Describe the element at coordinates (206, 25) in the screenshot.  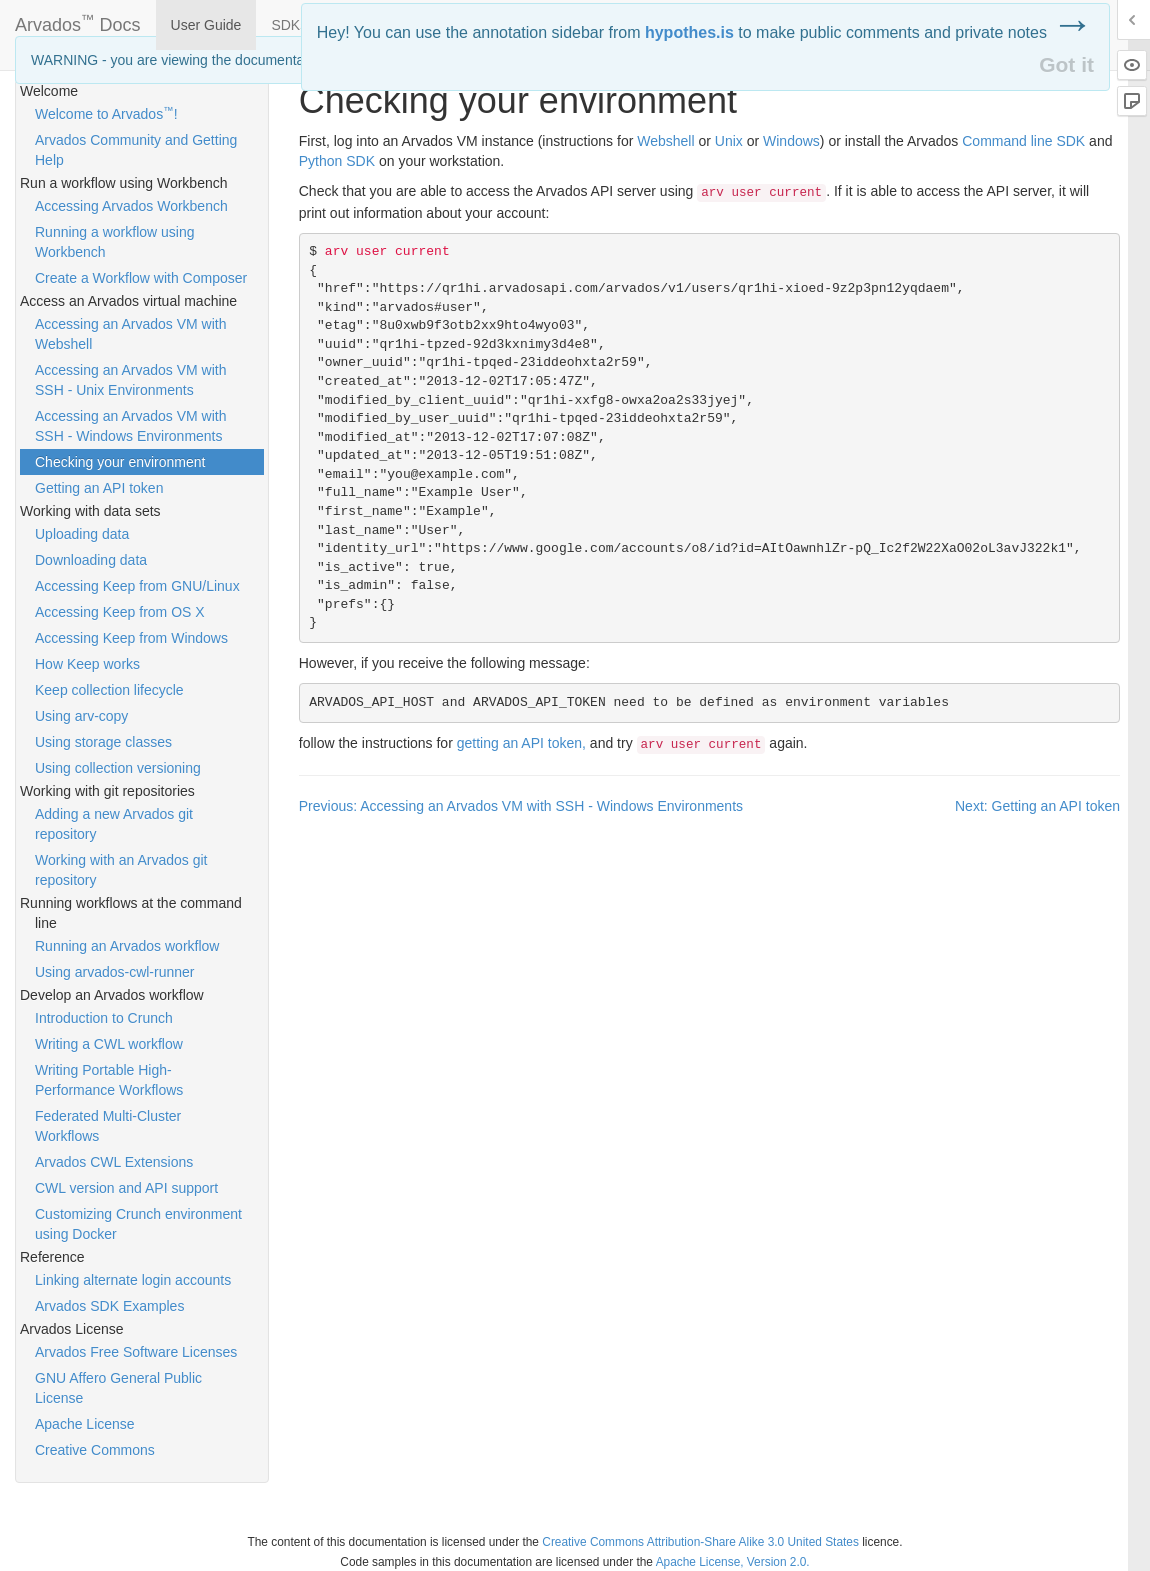
I see `User Guide` at that location.